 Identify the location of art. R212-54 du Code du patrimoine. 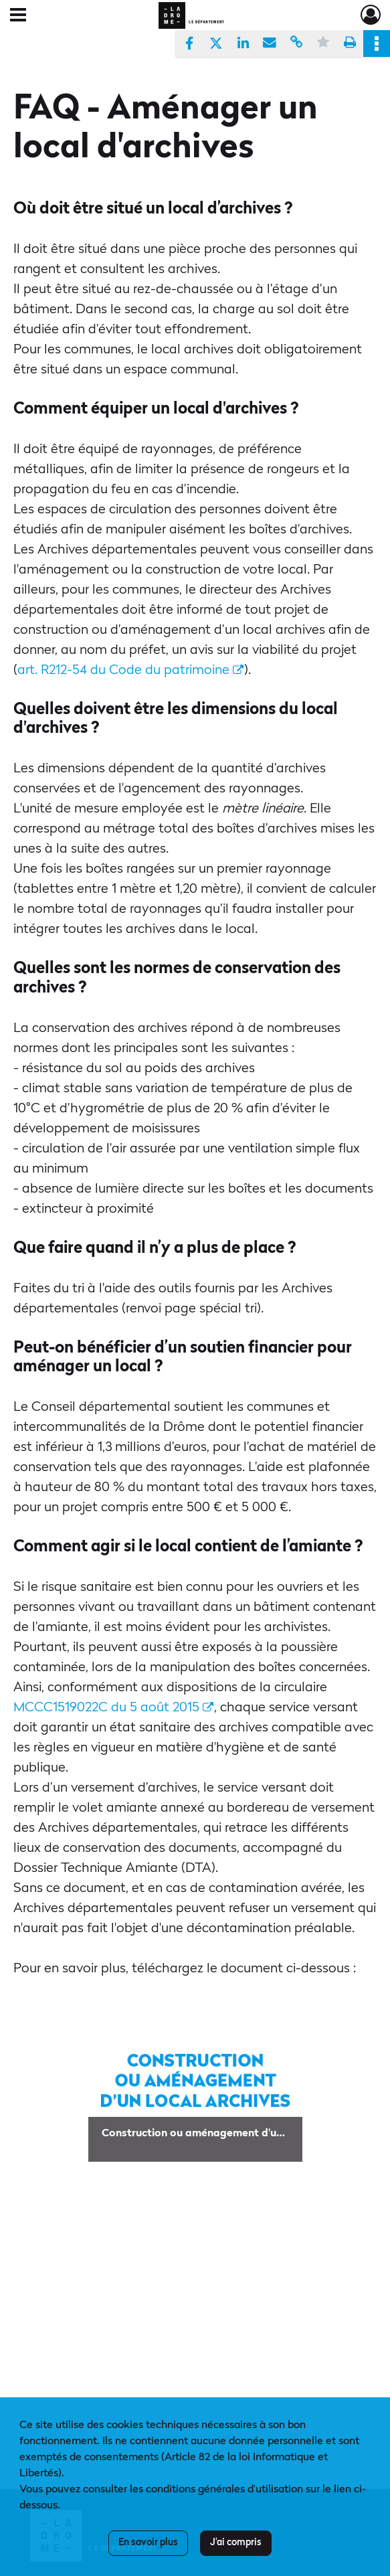
(130, 670).